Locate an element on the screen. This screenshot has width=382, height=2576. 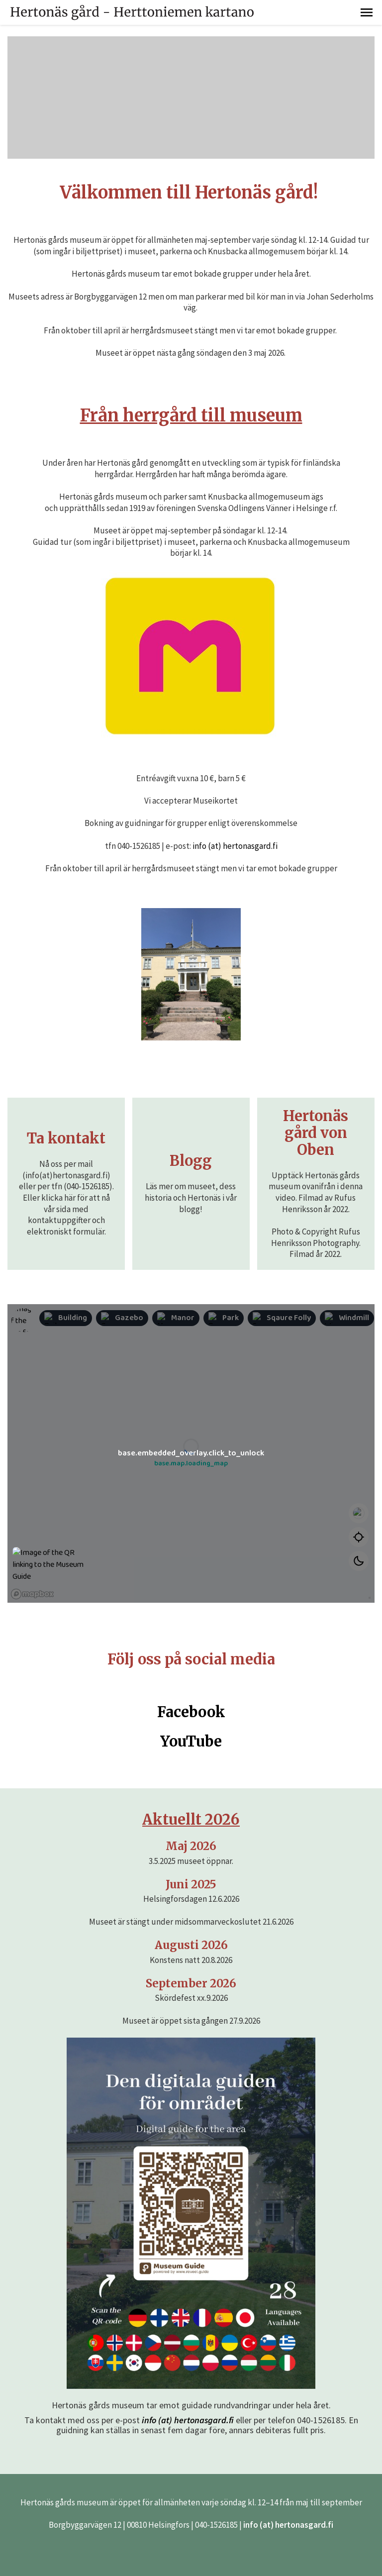
Facebook is located at coordinates (191, 1712).